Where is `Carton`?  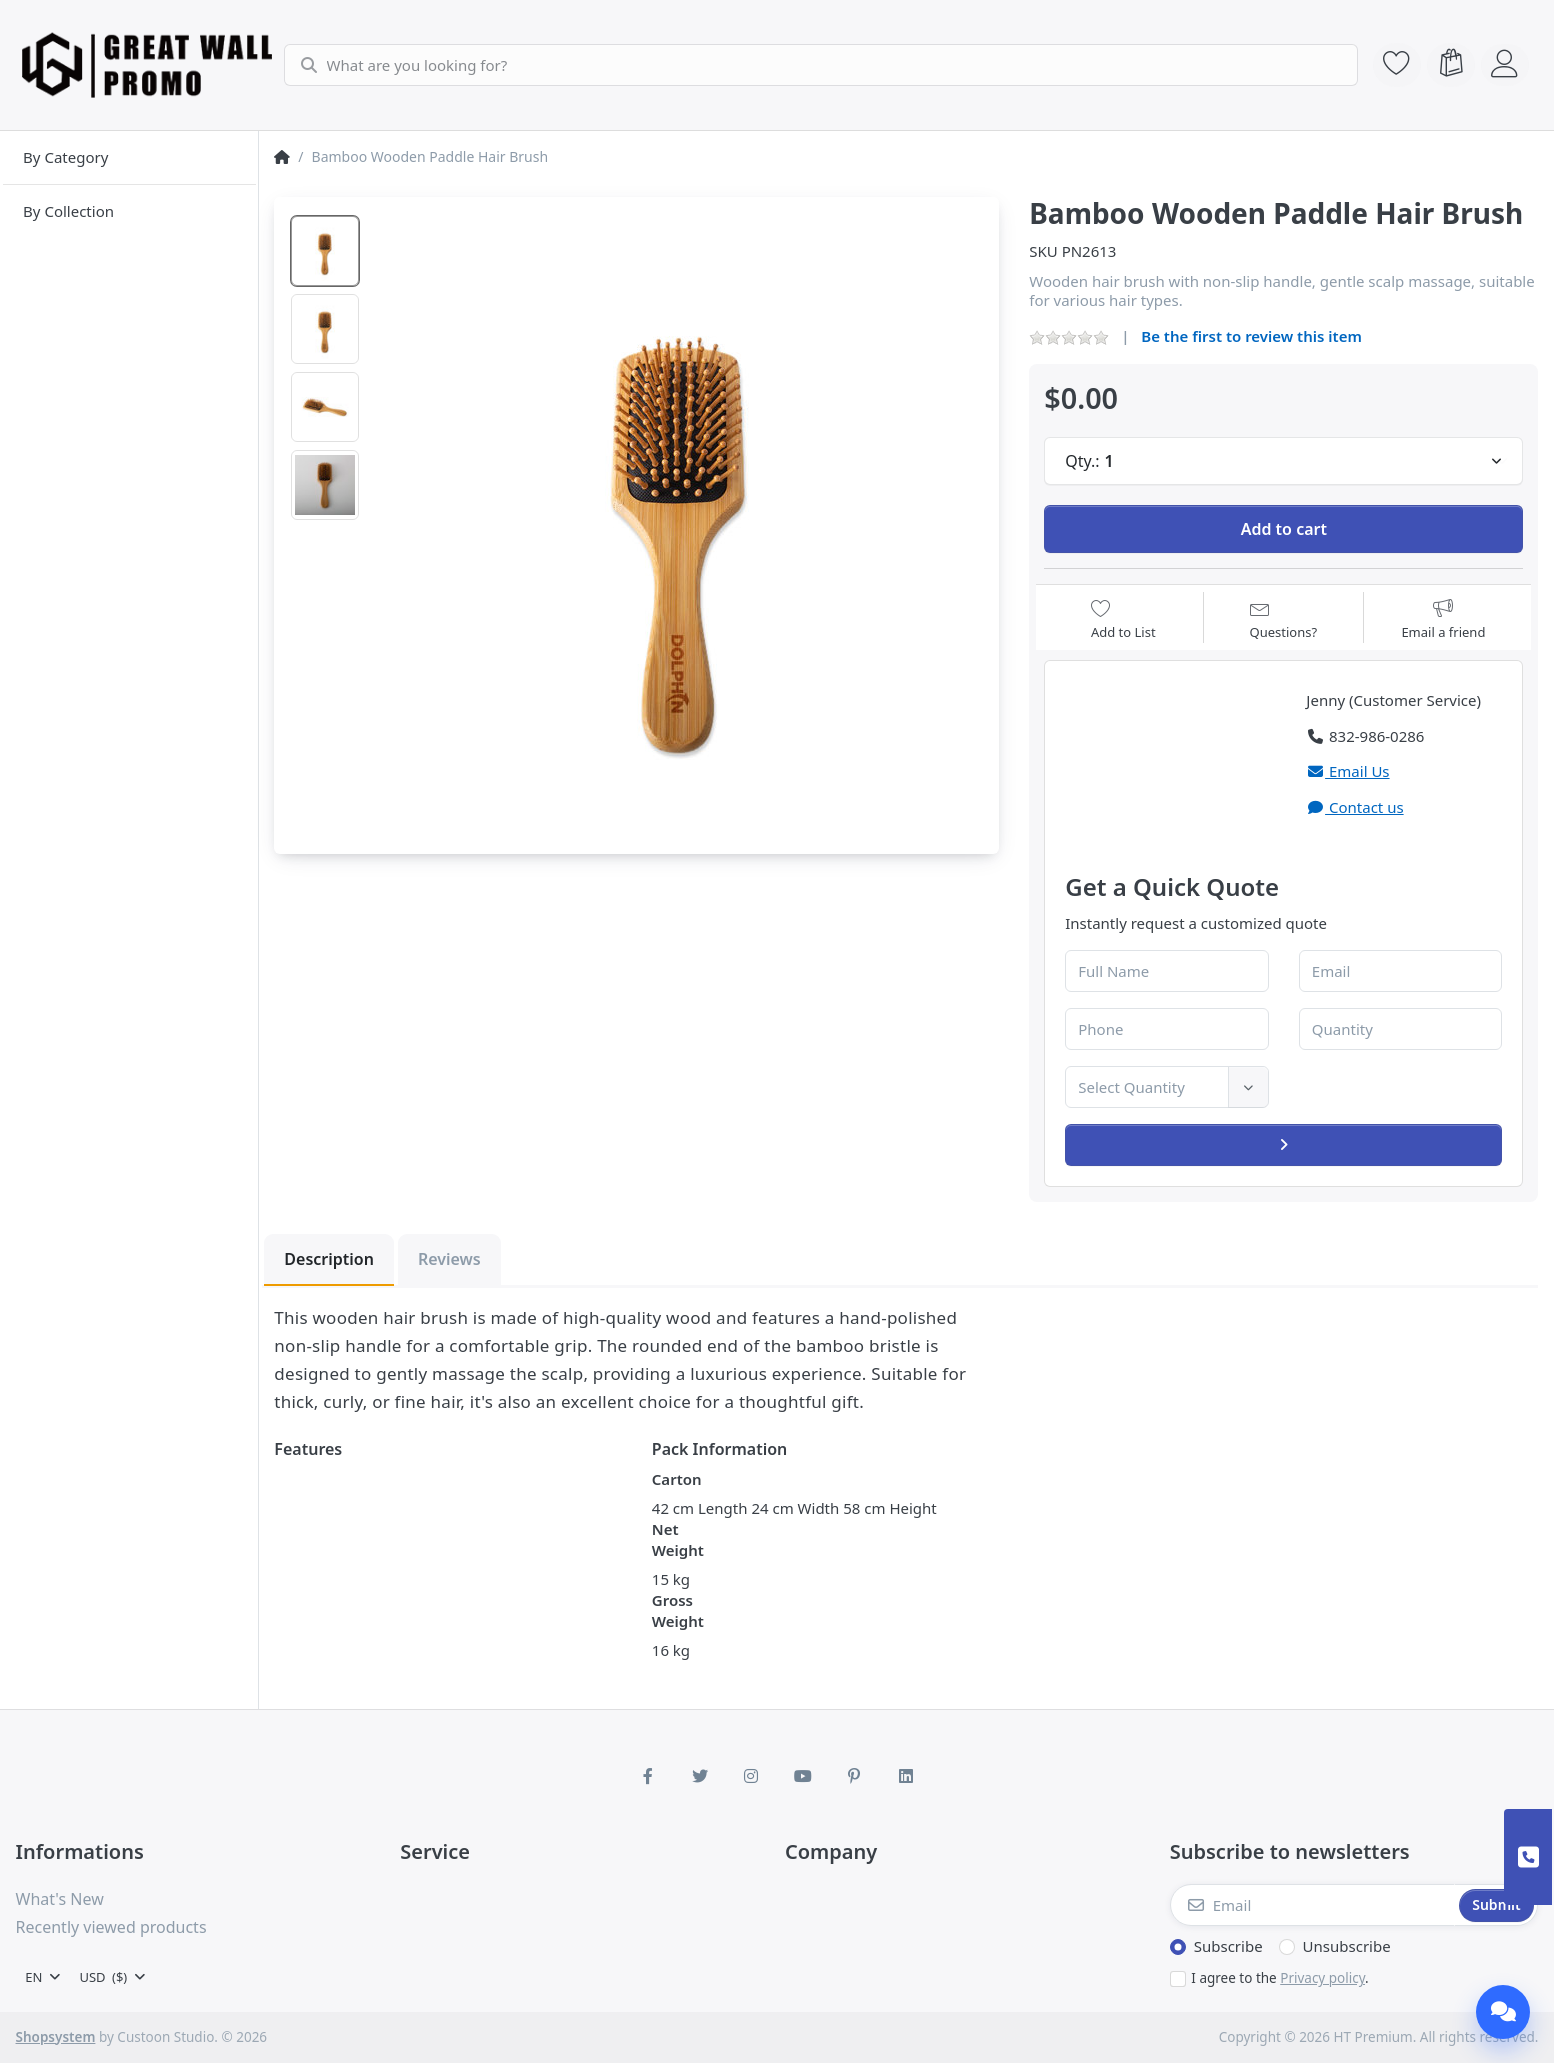 Carton is located at coordinates (677, 1479).